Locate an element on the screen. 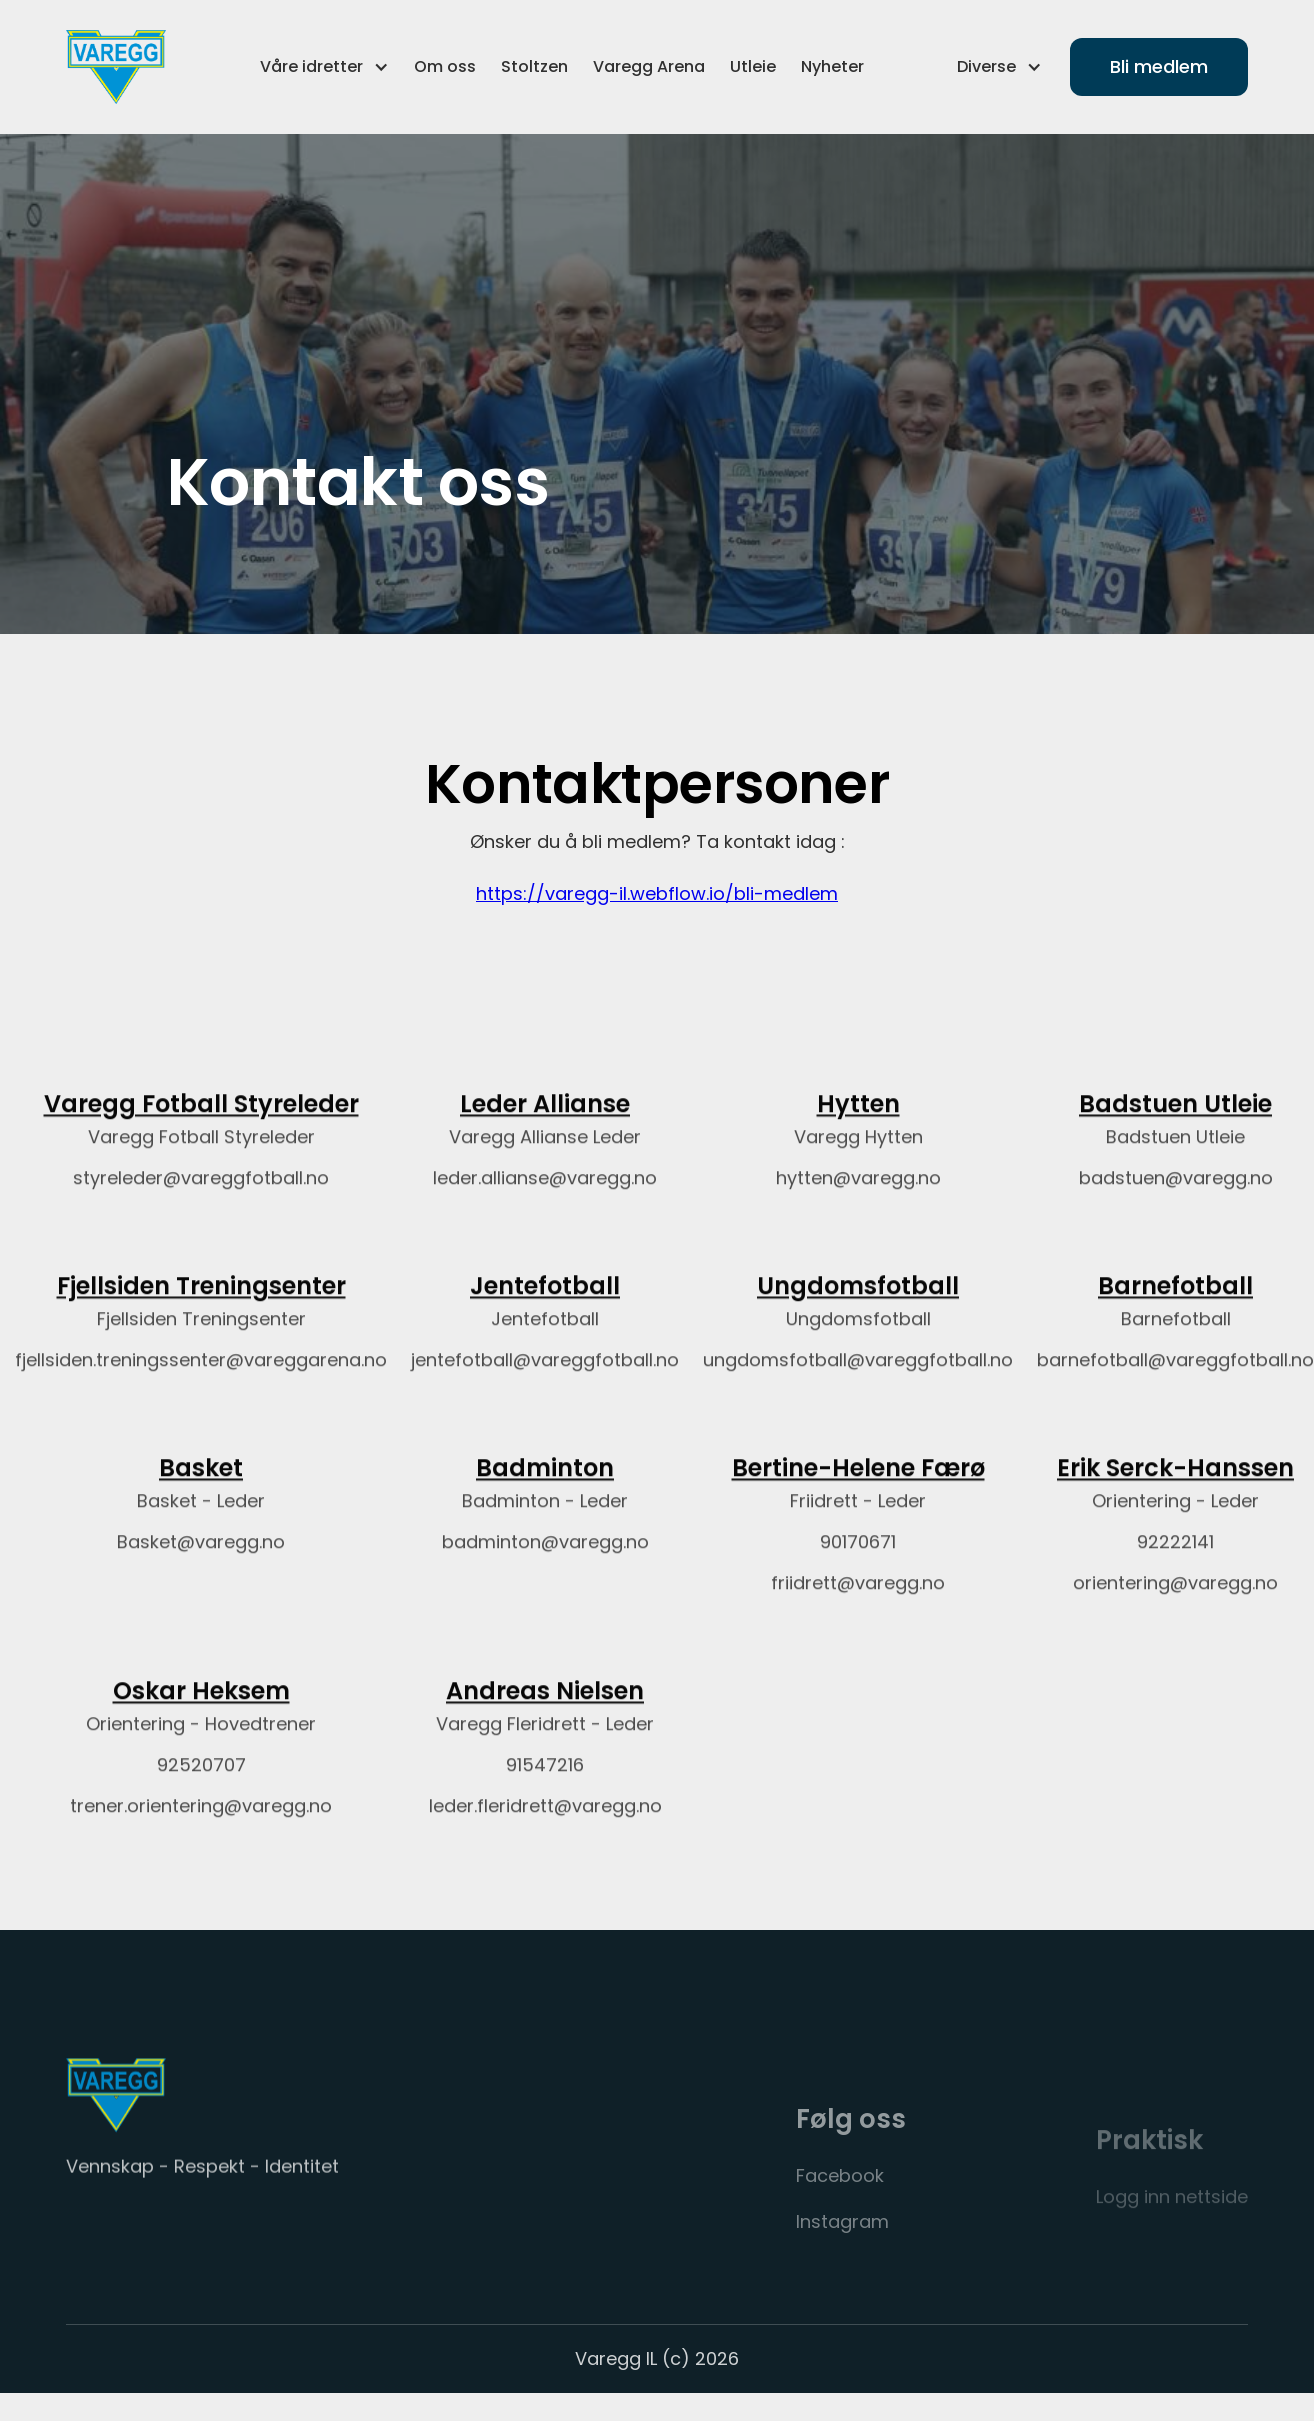 Image resolution: width=1314 pixels, height=2421 pixels. Bli medlem is located at coordinates (1159, 66).